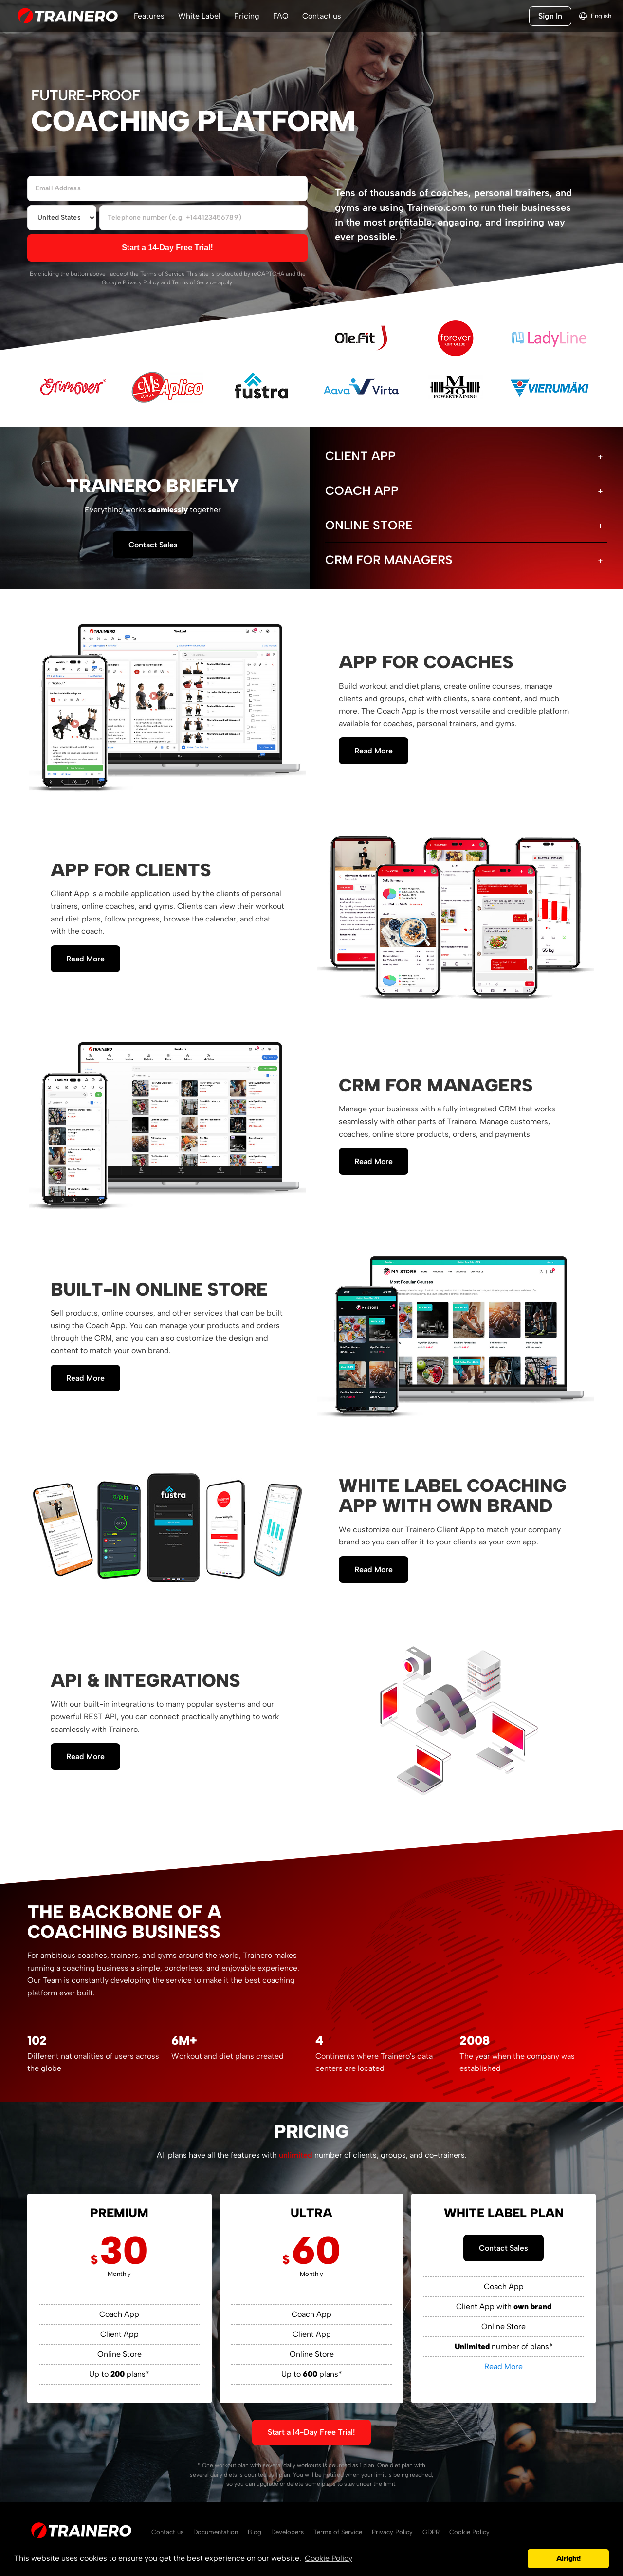 This screenshot has height=2576, width=623. I want to click on Cookie Policy, so click(469, 2532).